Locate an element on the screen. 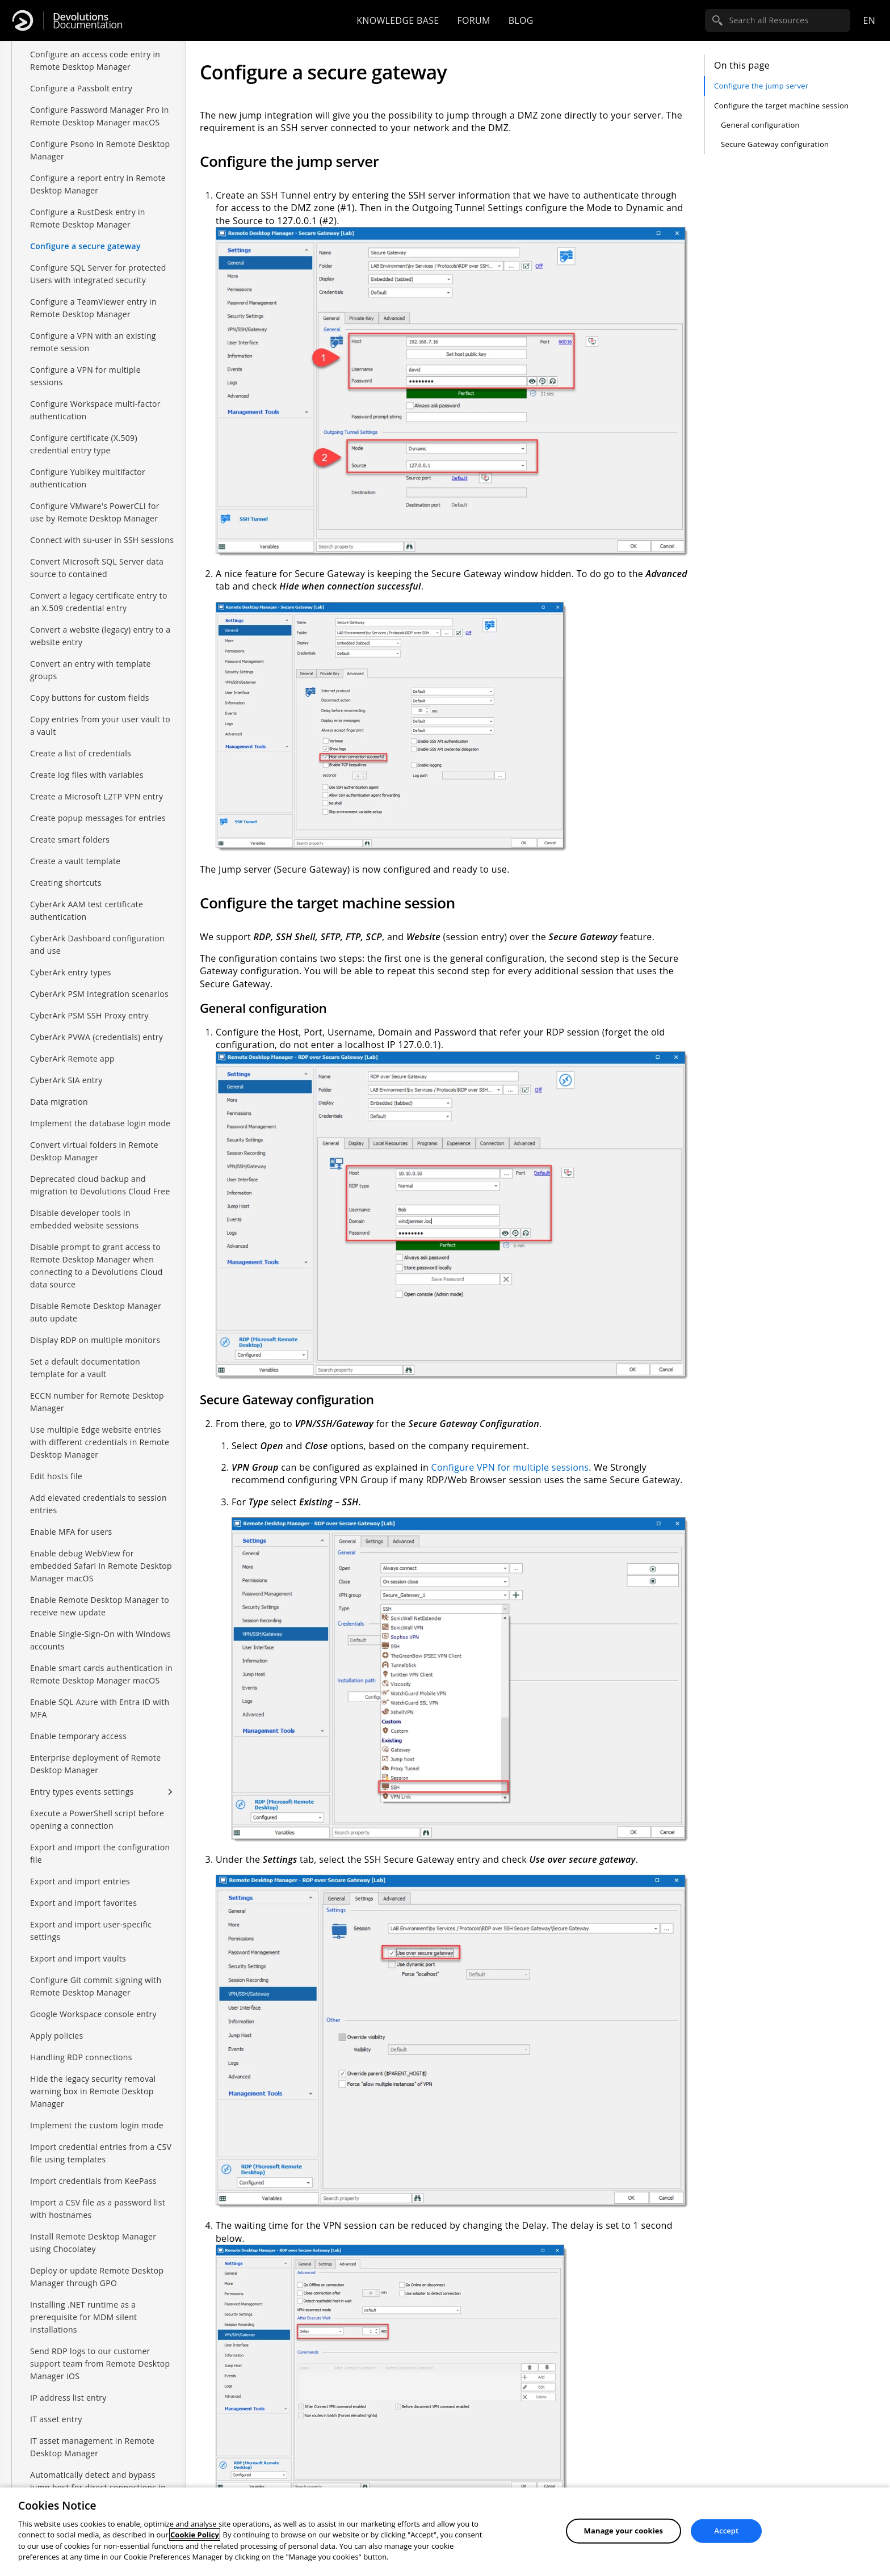 This screenshot has height=2576, width=890. Export and import vaults is located at coordinates (78, 1958).